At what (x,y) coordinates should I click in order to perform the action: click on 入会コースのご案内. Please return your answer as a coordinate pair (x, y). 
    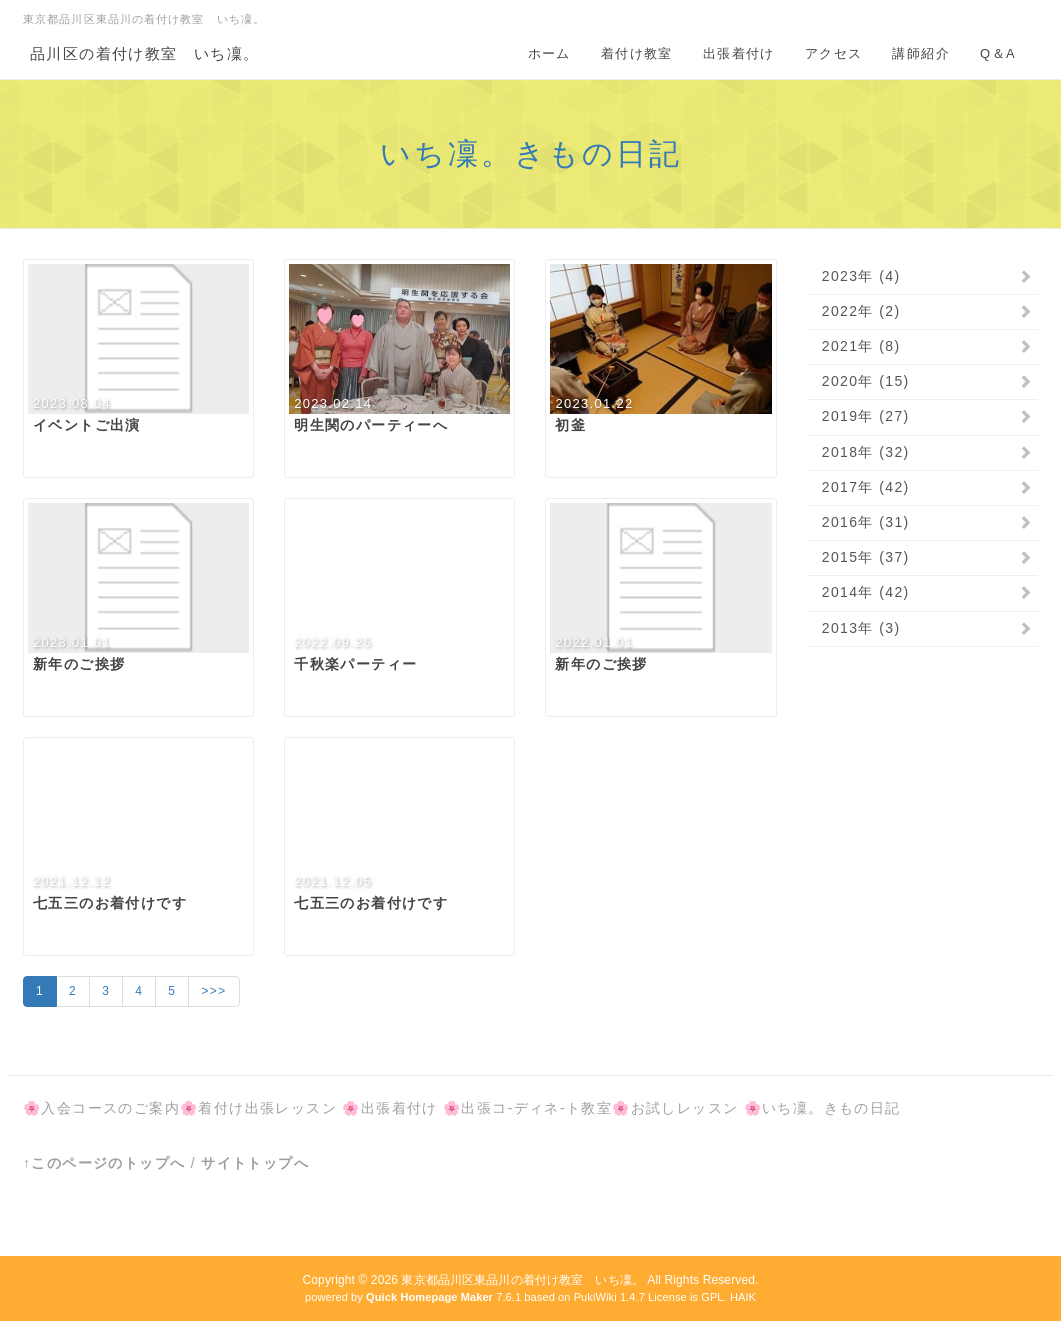
    Looking at the image, I should click on (110, 1108).